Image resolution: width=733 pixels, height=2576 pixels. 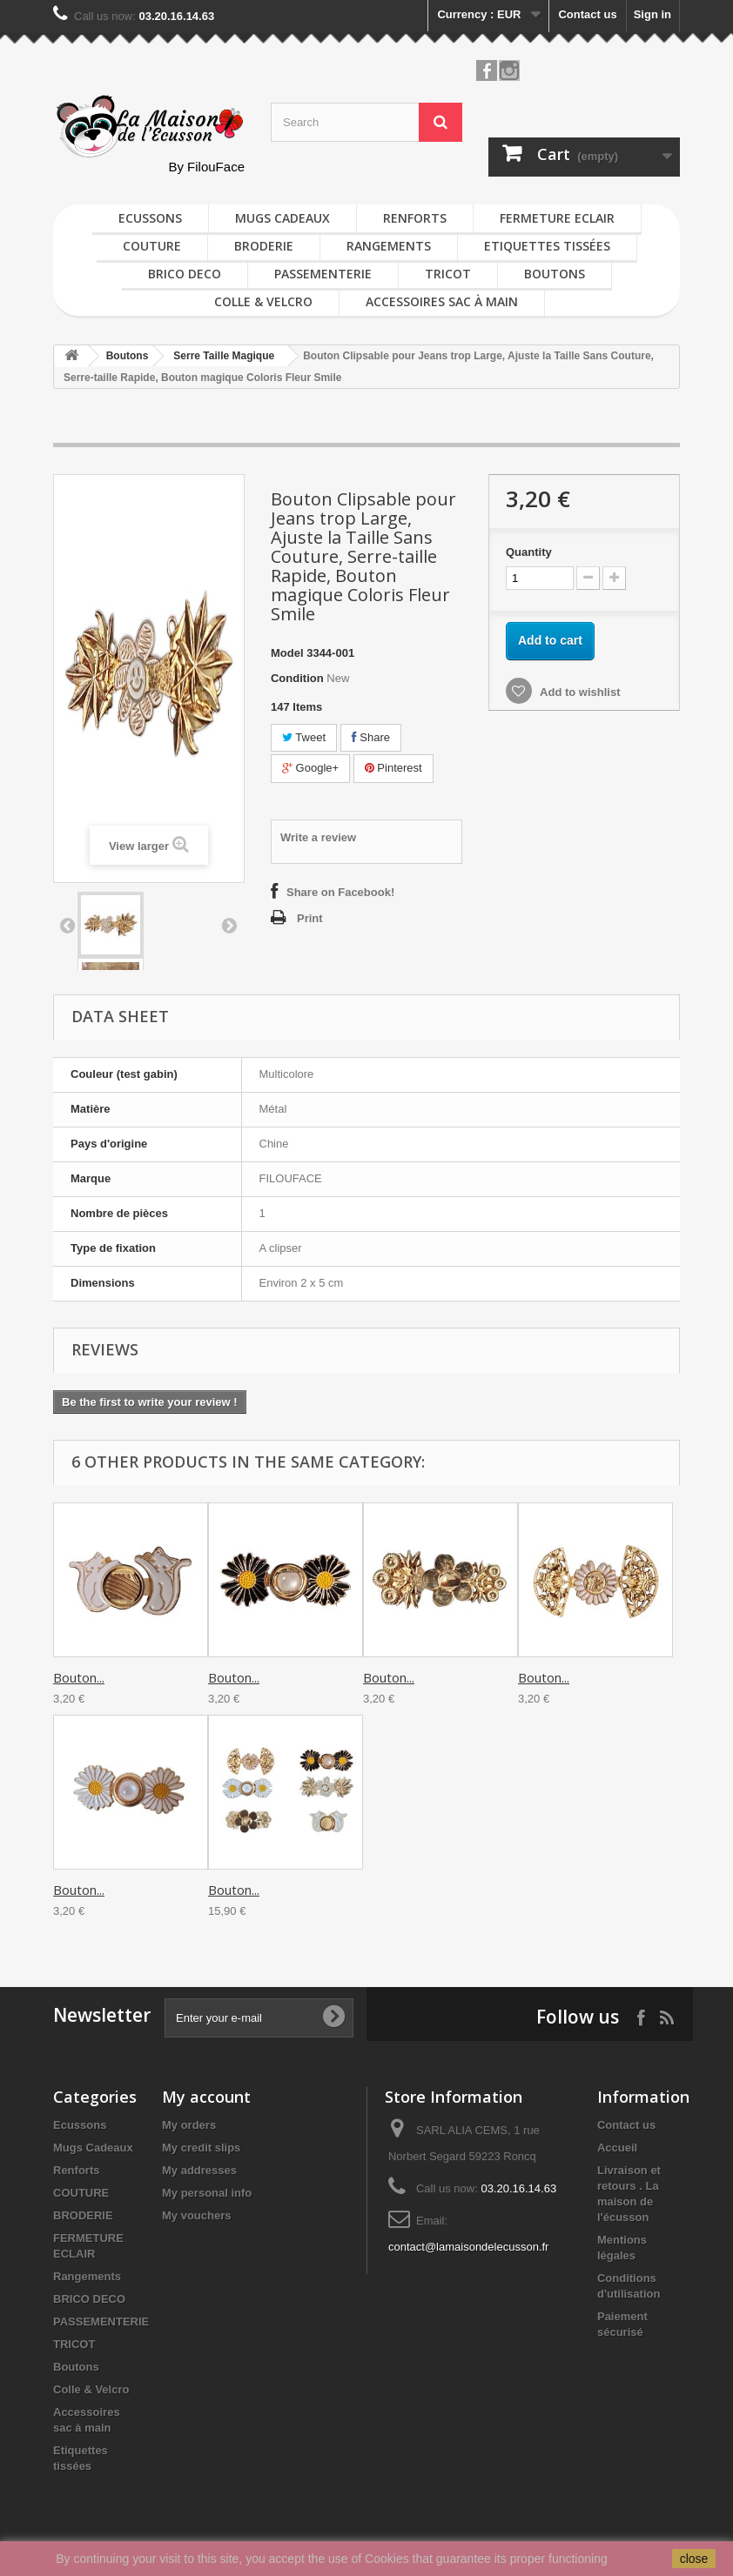 I want to click on Etiquettes tissées, so click(x=547, y=246).